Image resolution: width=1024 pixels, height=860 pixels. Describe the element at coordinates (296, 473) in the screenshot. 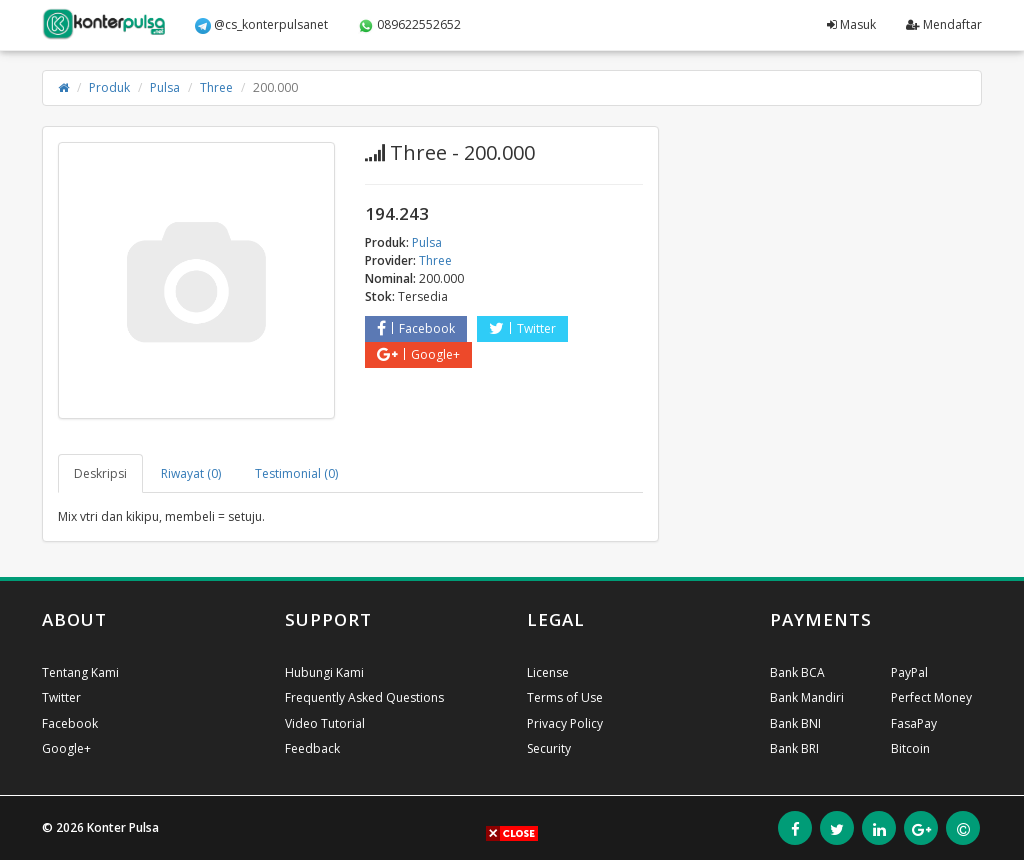

I see `Testimonial (0) [tab]` at that location.